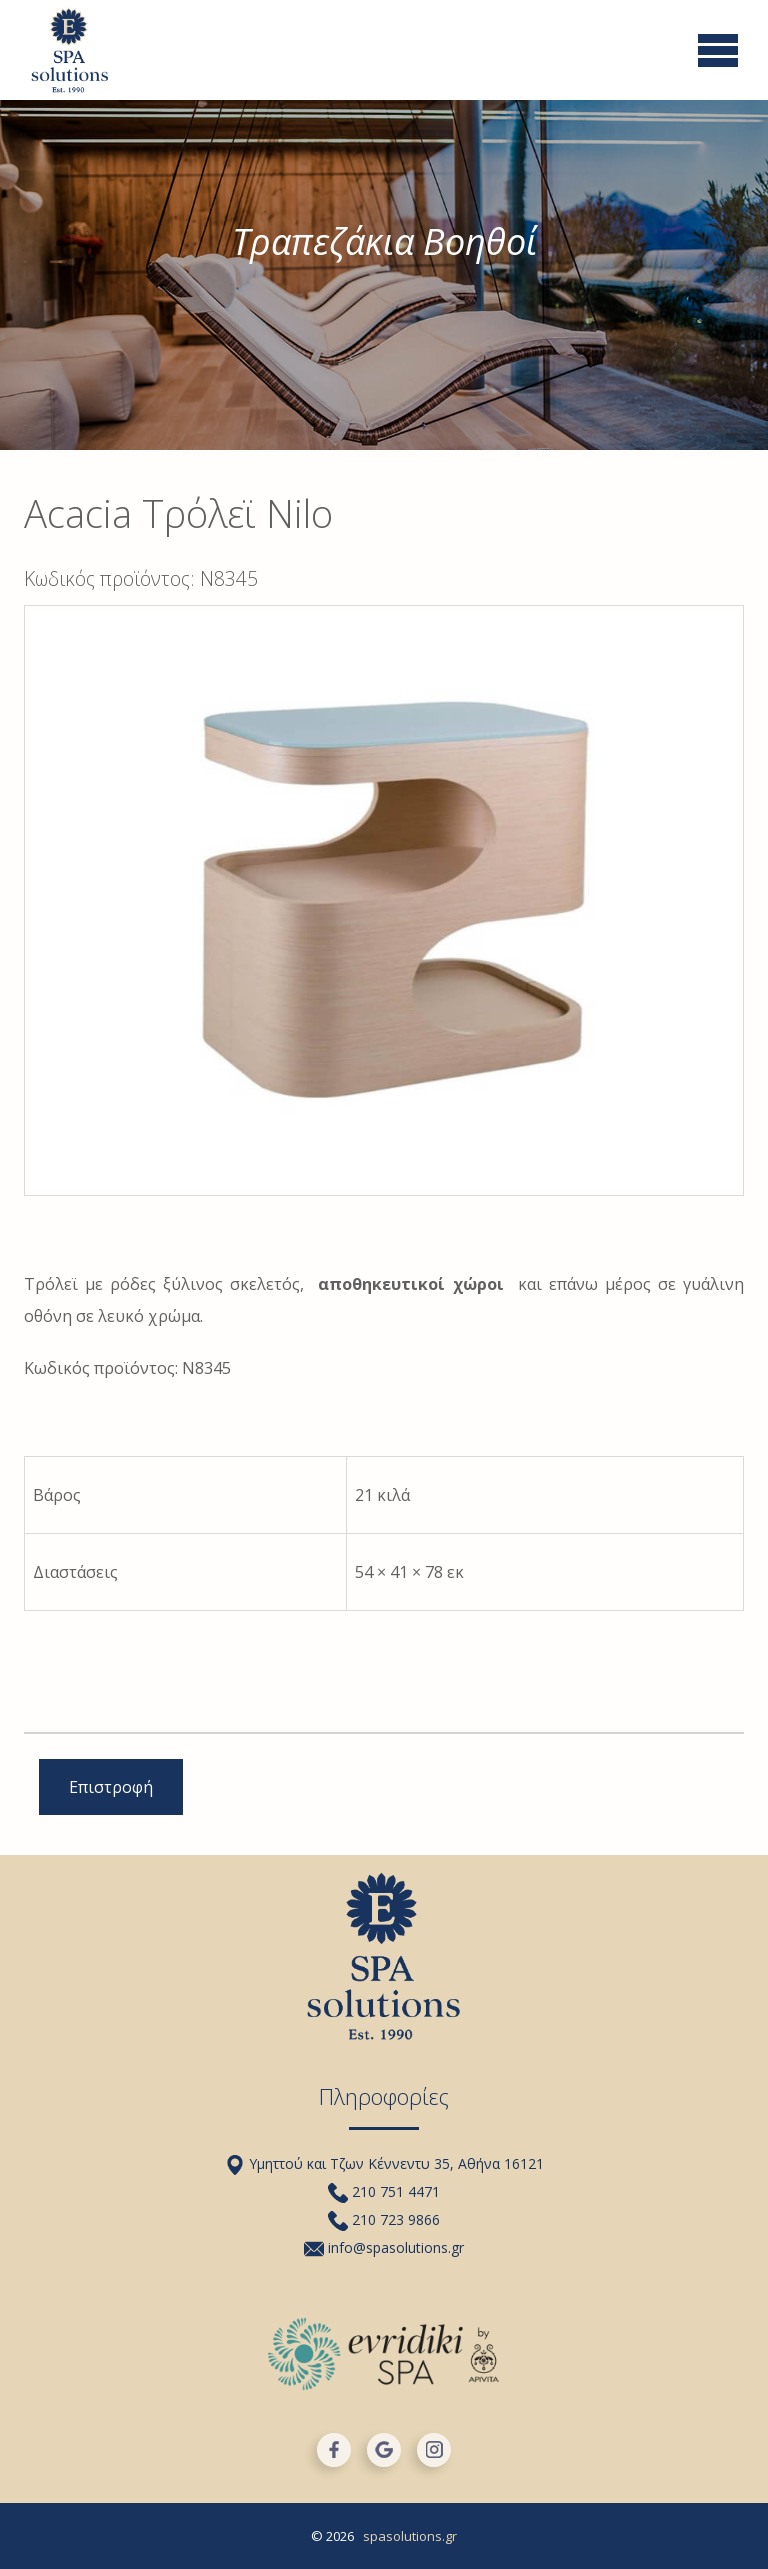  I want to click on Επιστροφή, so click(111, 1787).